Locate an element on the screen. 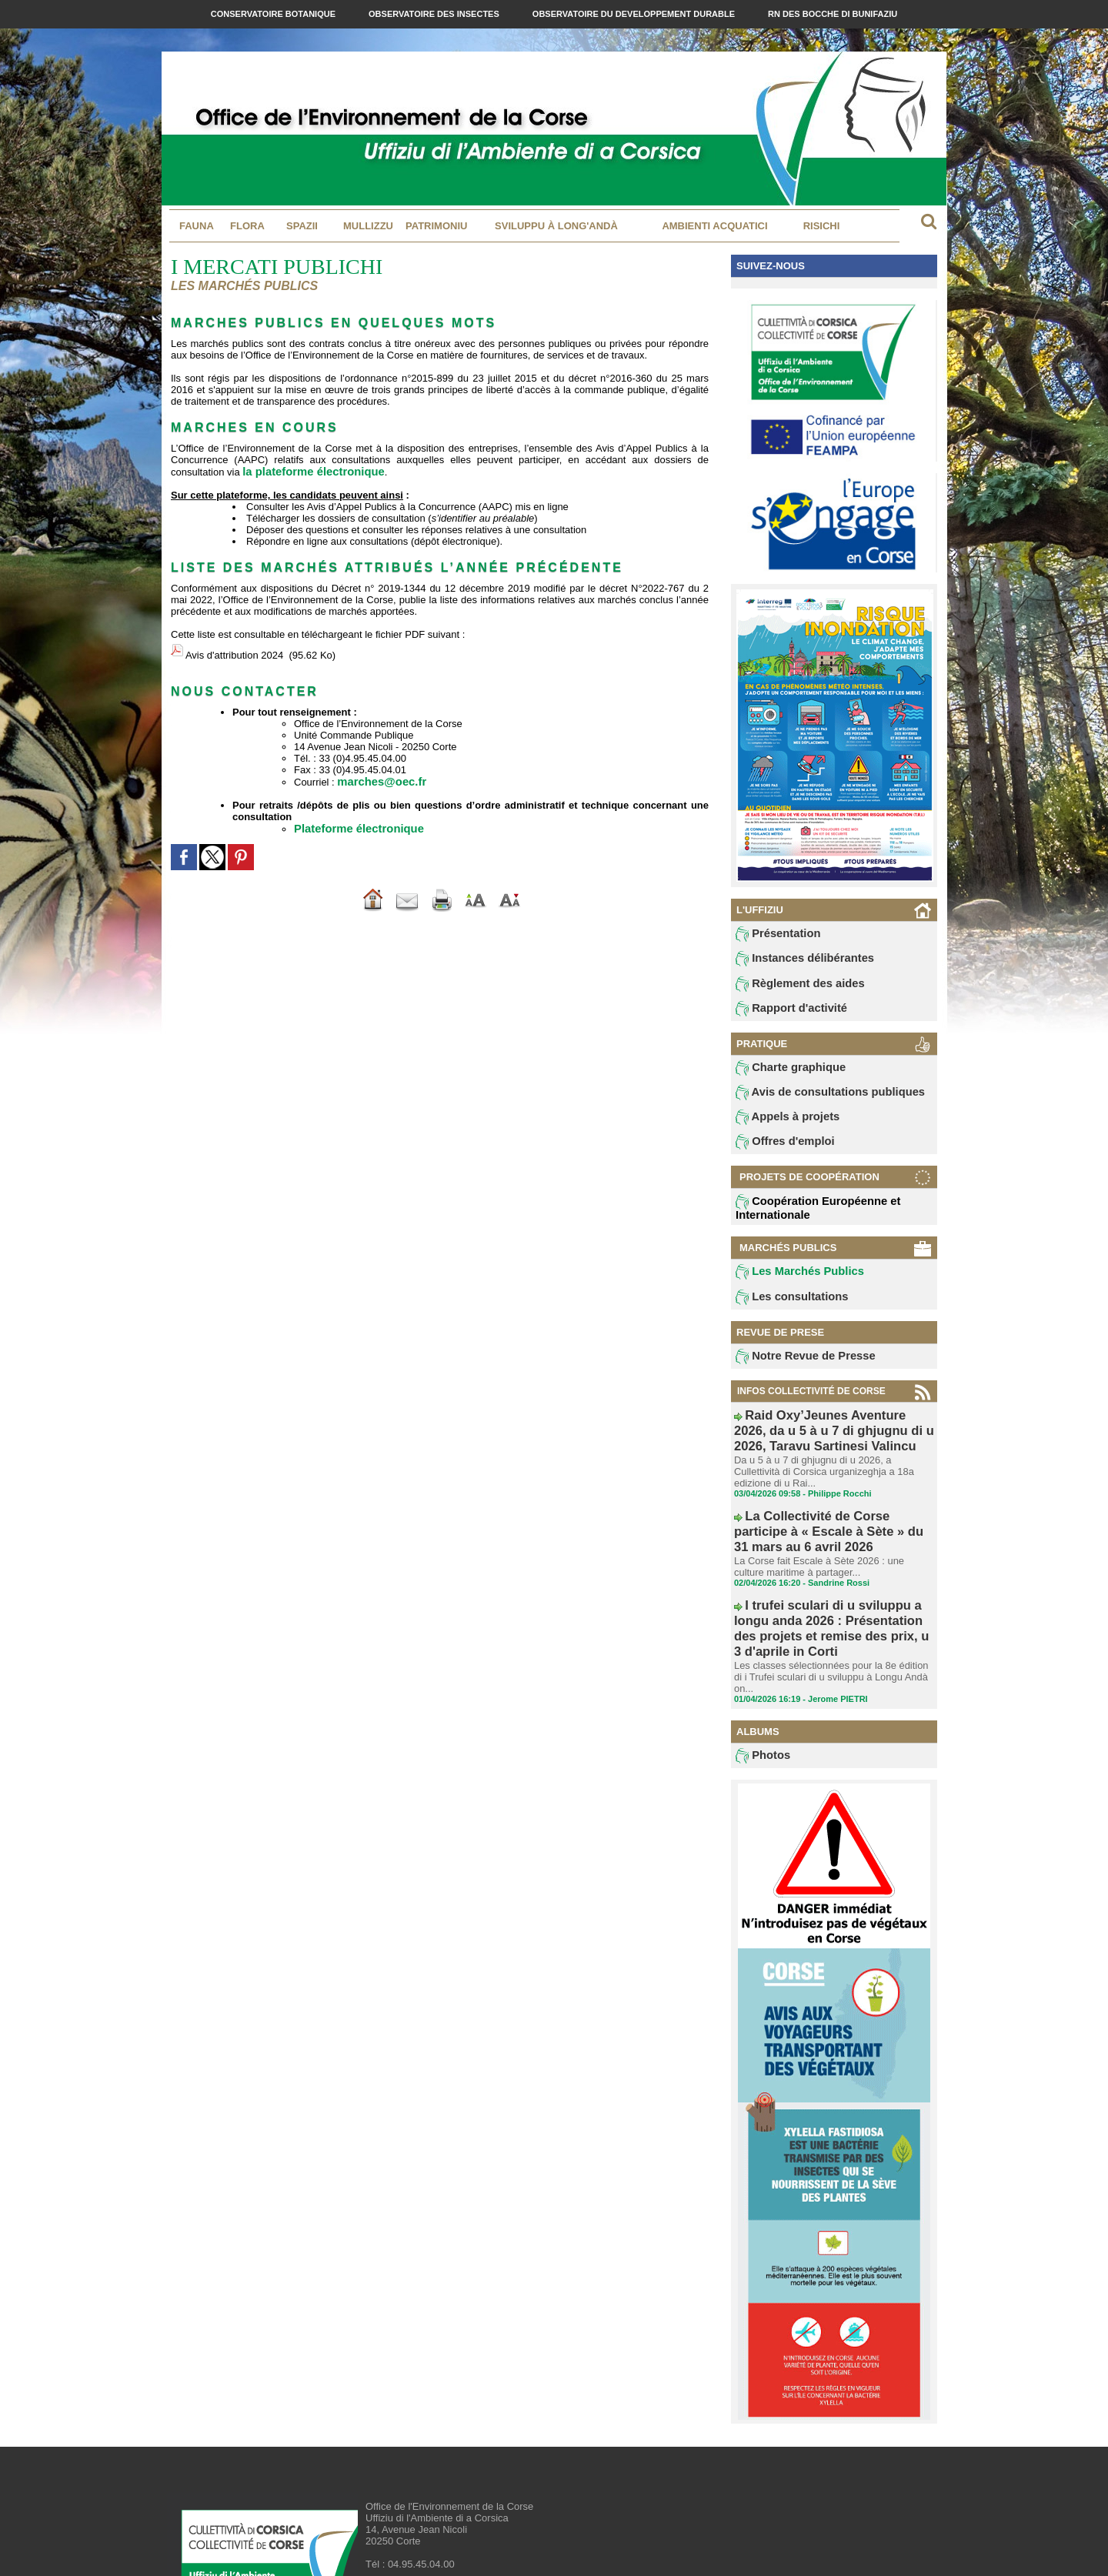  Les consultations is located at coordinates (783, 1309).